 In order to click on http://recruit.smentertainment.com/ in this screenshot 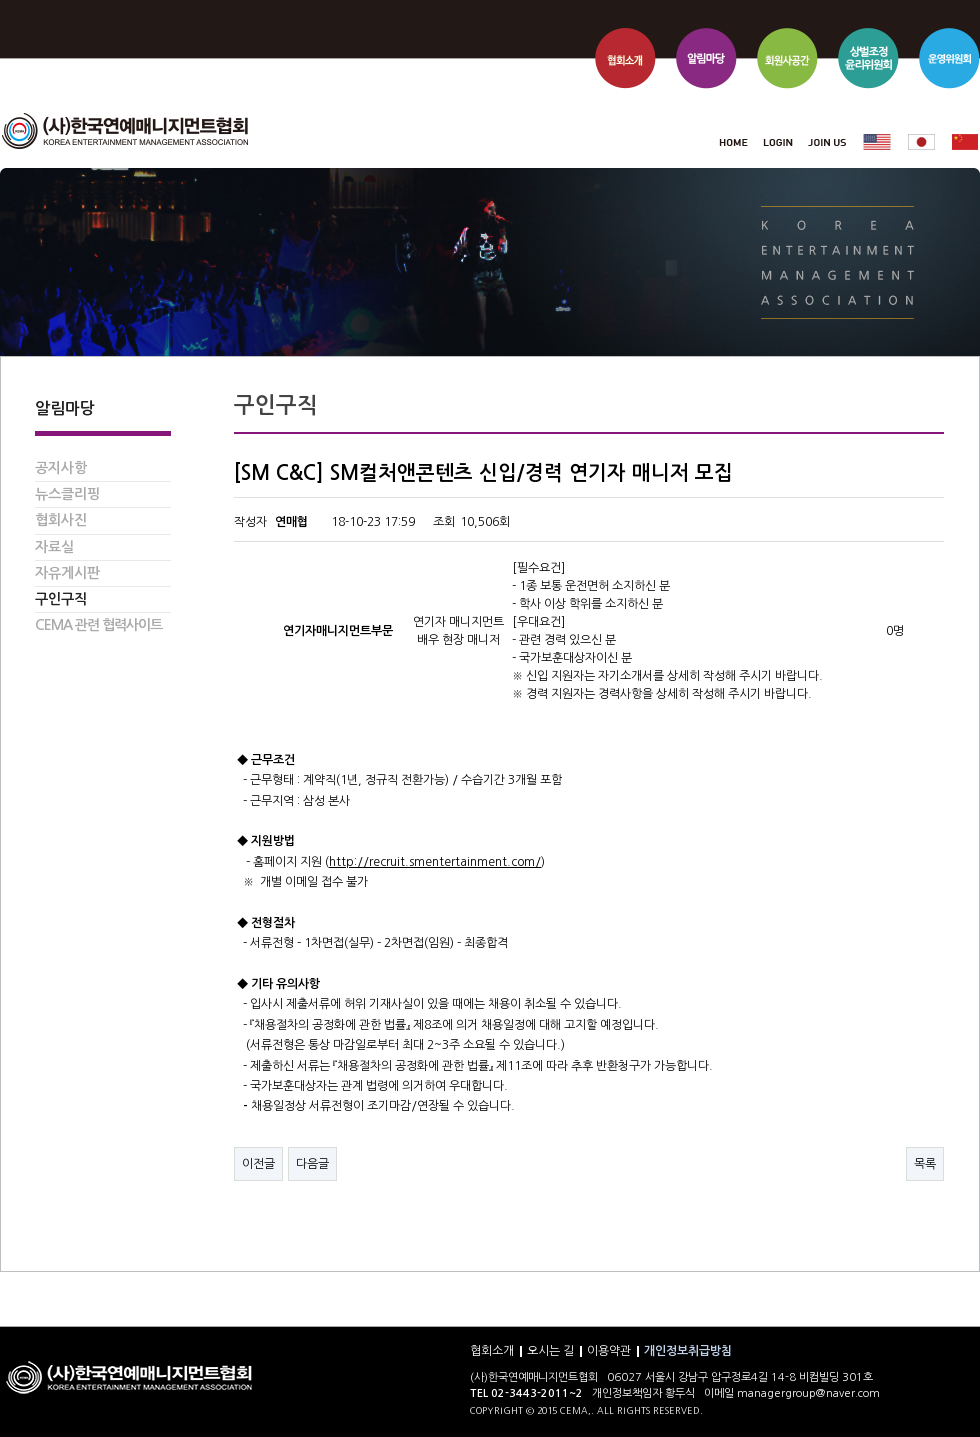, I will do `click(435, 862)`.